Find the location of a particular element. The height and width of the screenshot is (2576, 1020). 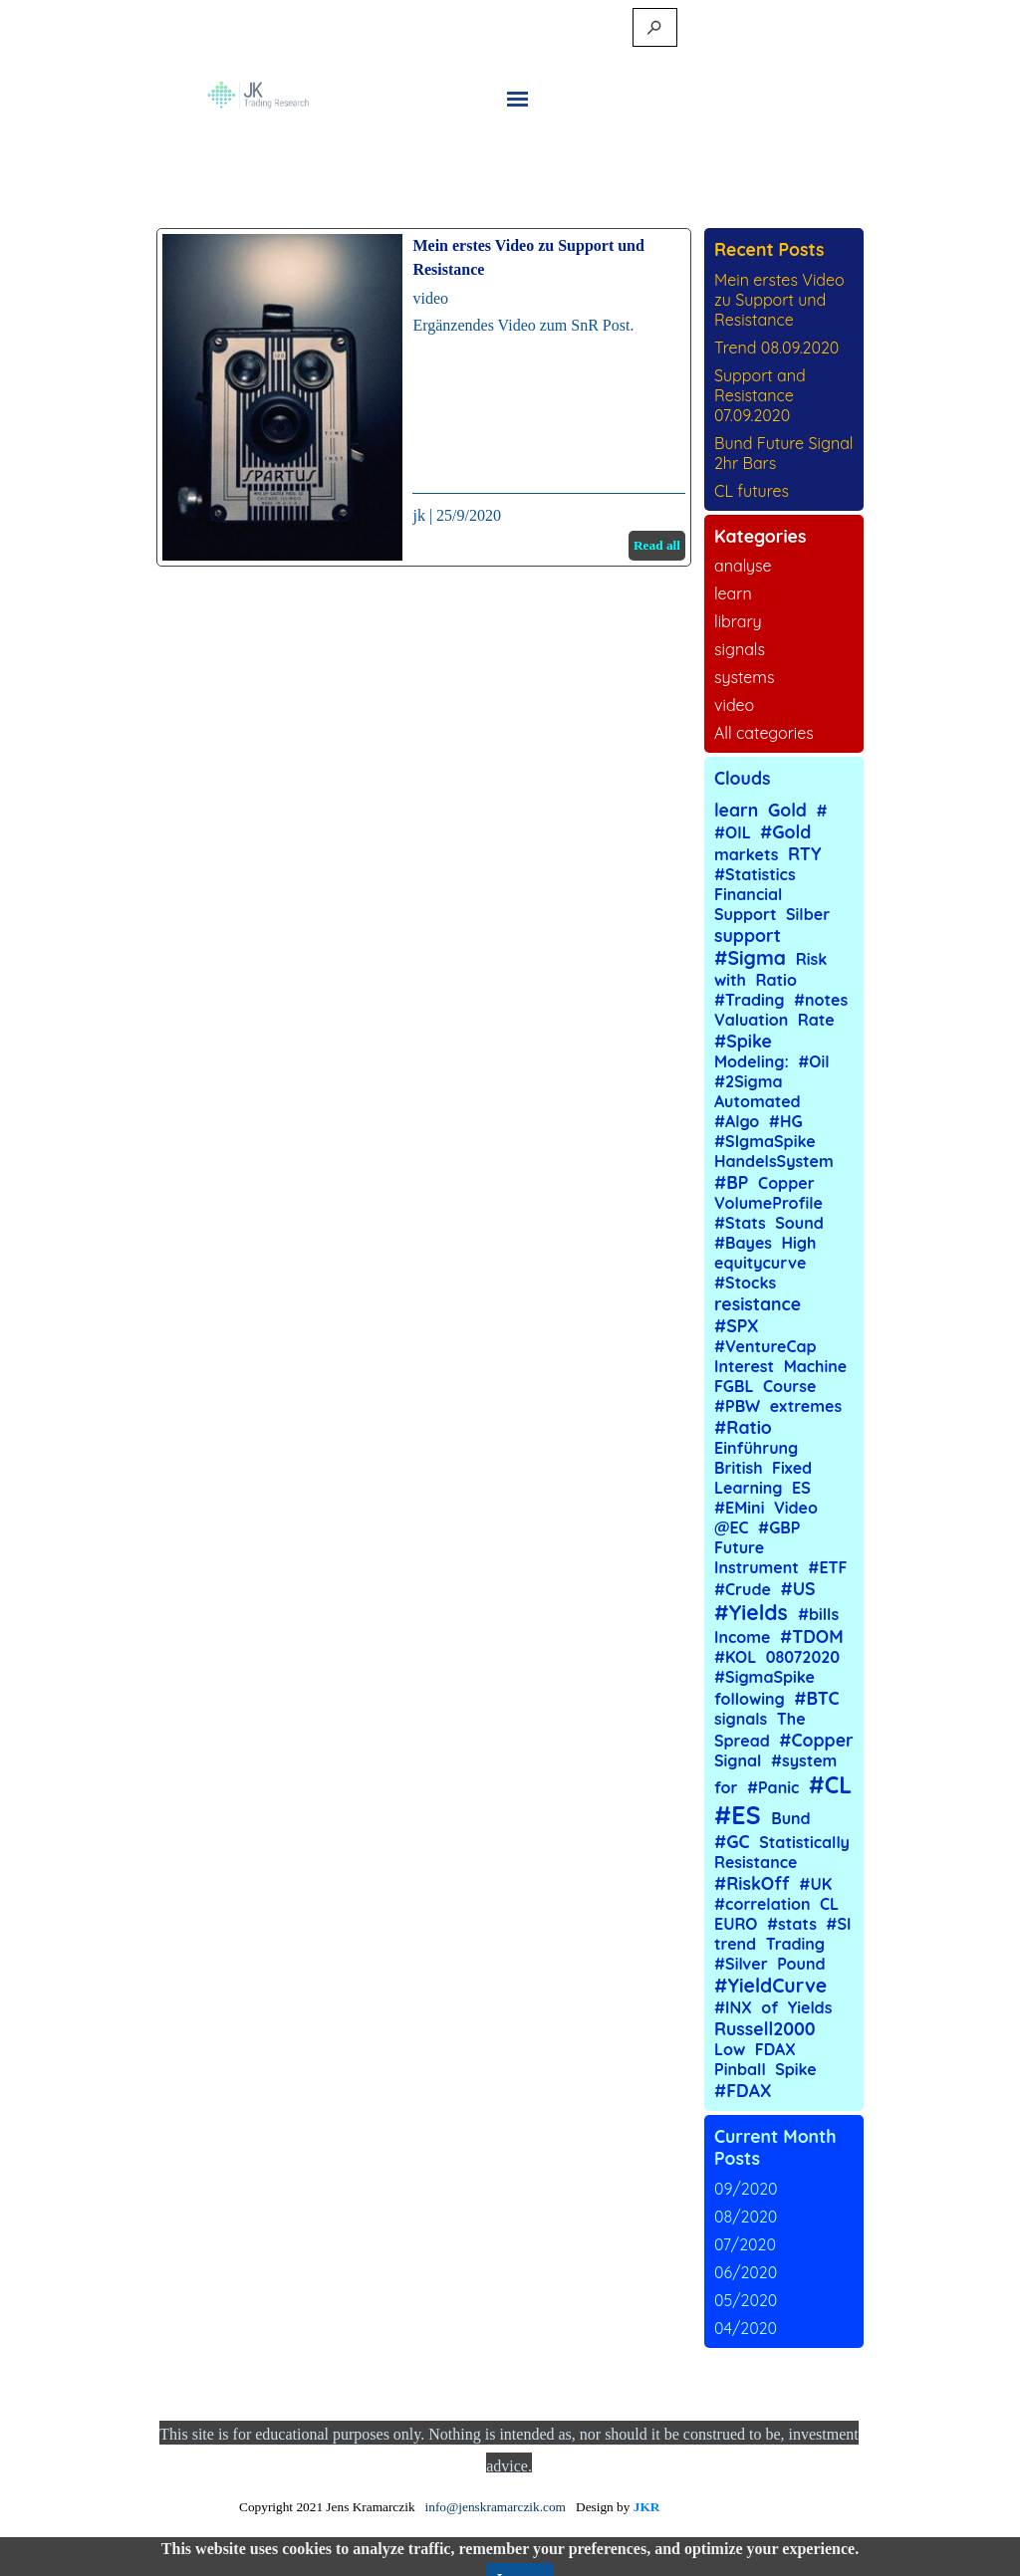

09/2020 is located at coordinates (746, 2189).